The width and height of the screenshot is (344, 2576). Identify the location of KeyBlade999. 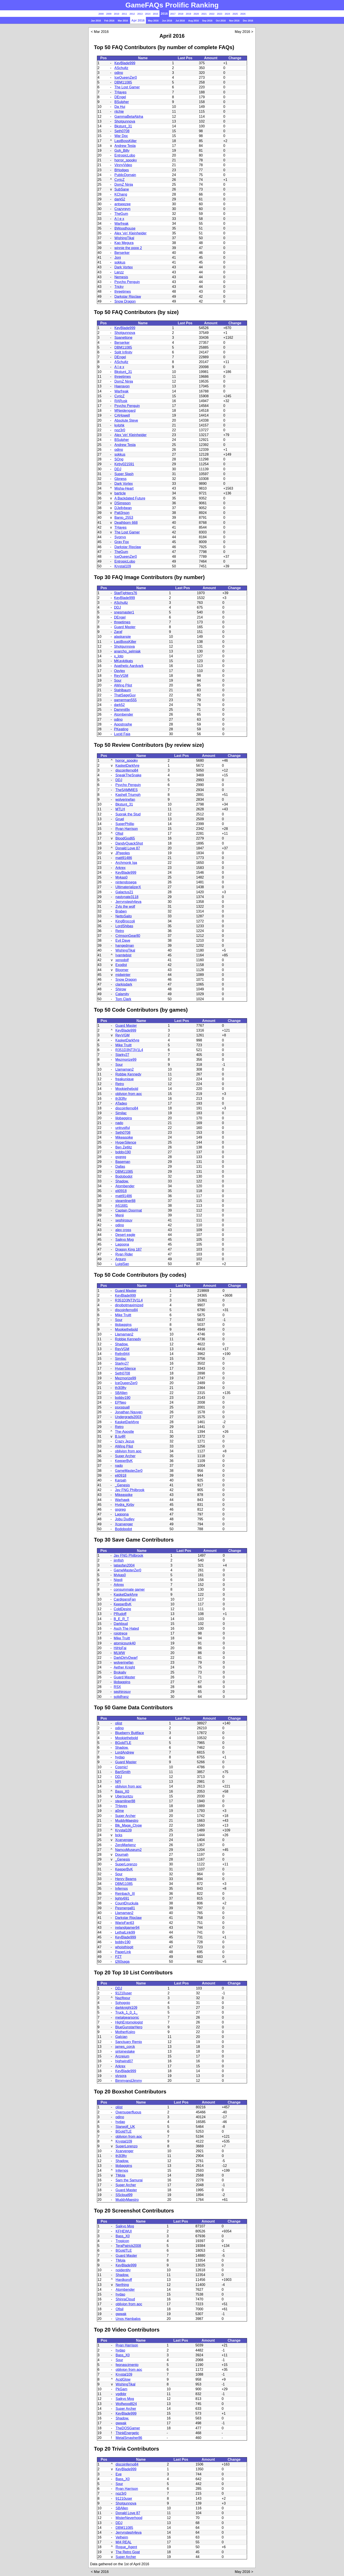
(125, 63).